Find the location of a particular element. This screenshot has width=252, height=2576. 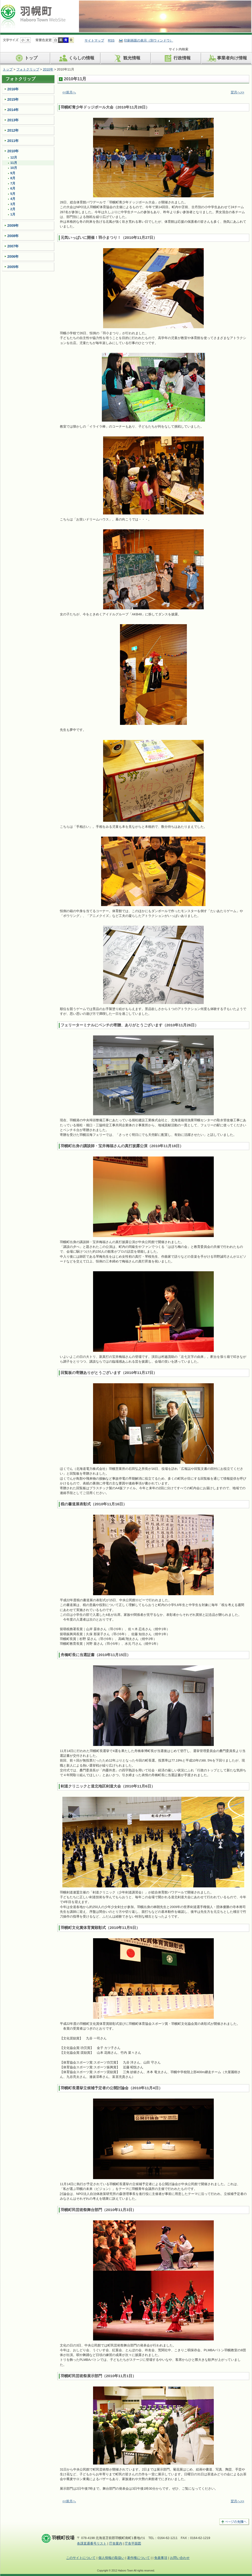

12月 is located at coordinates (13, 157).